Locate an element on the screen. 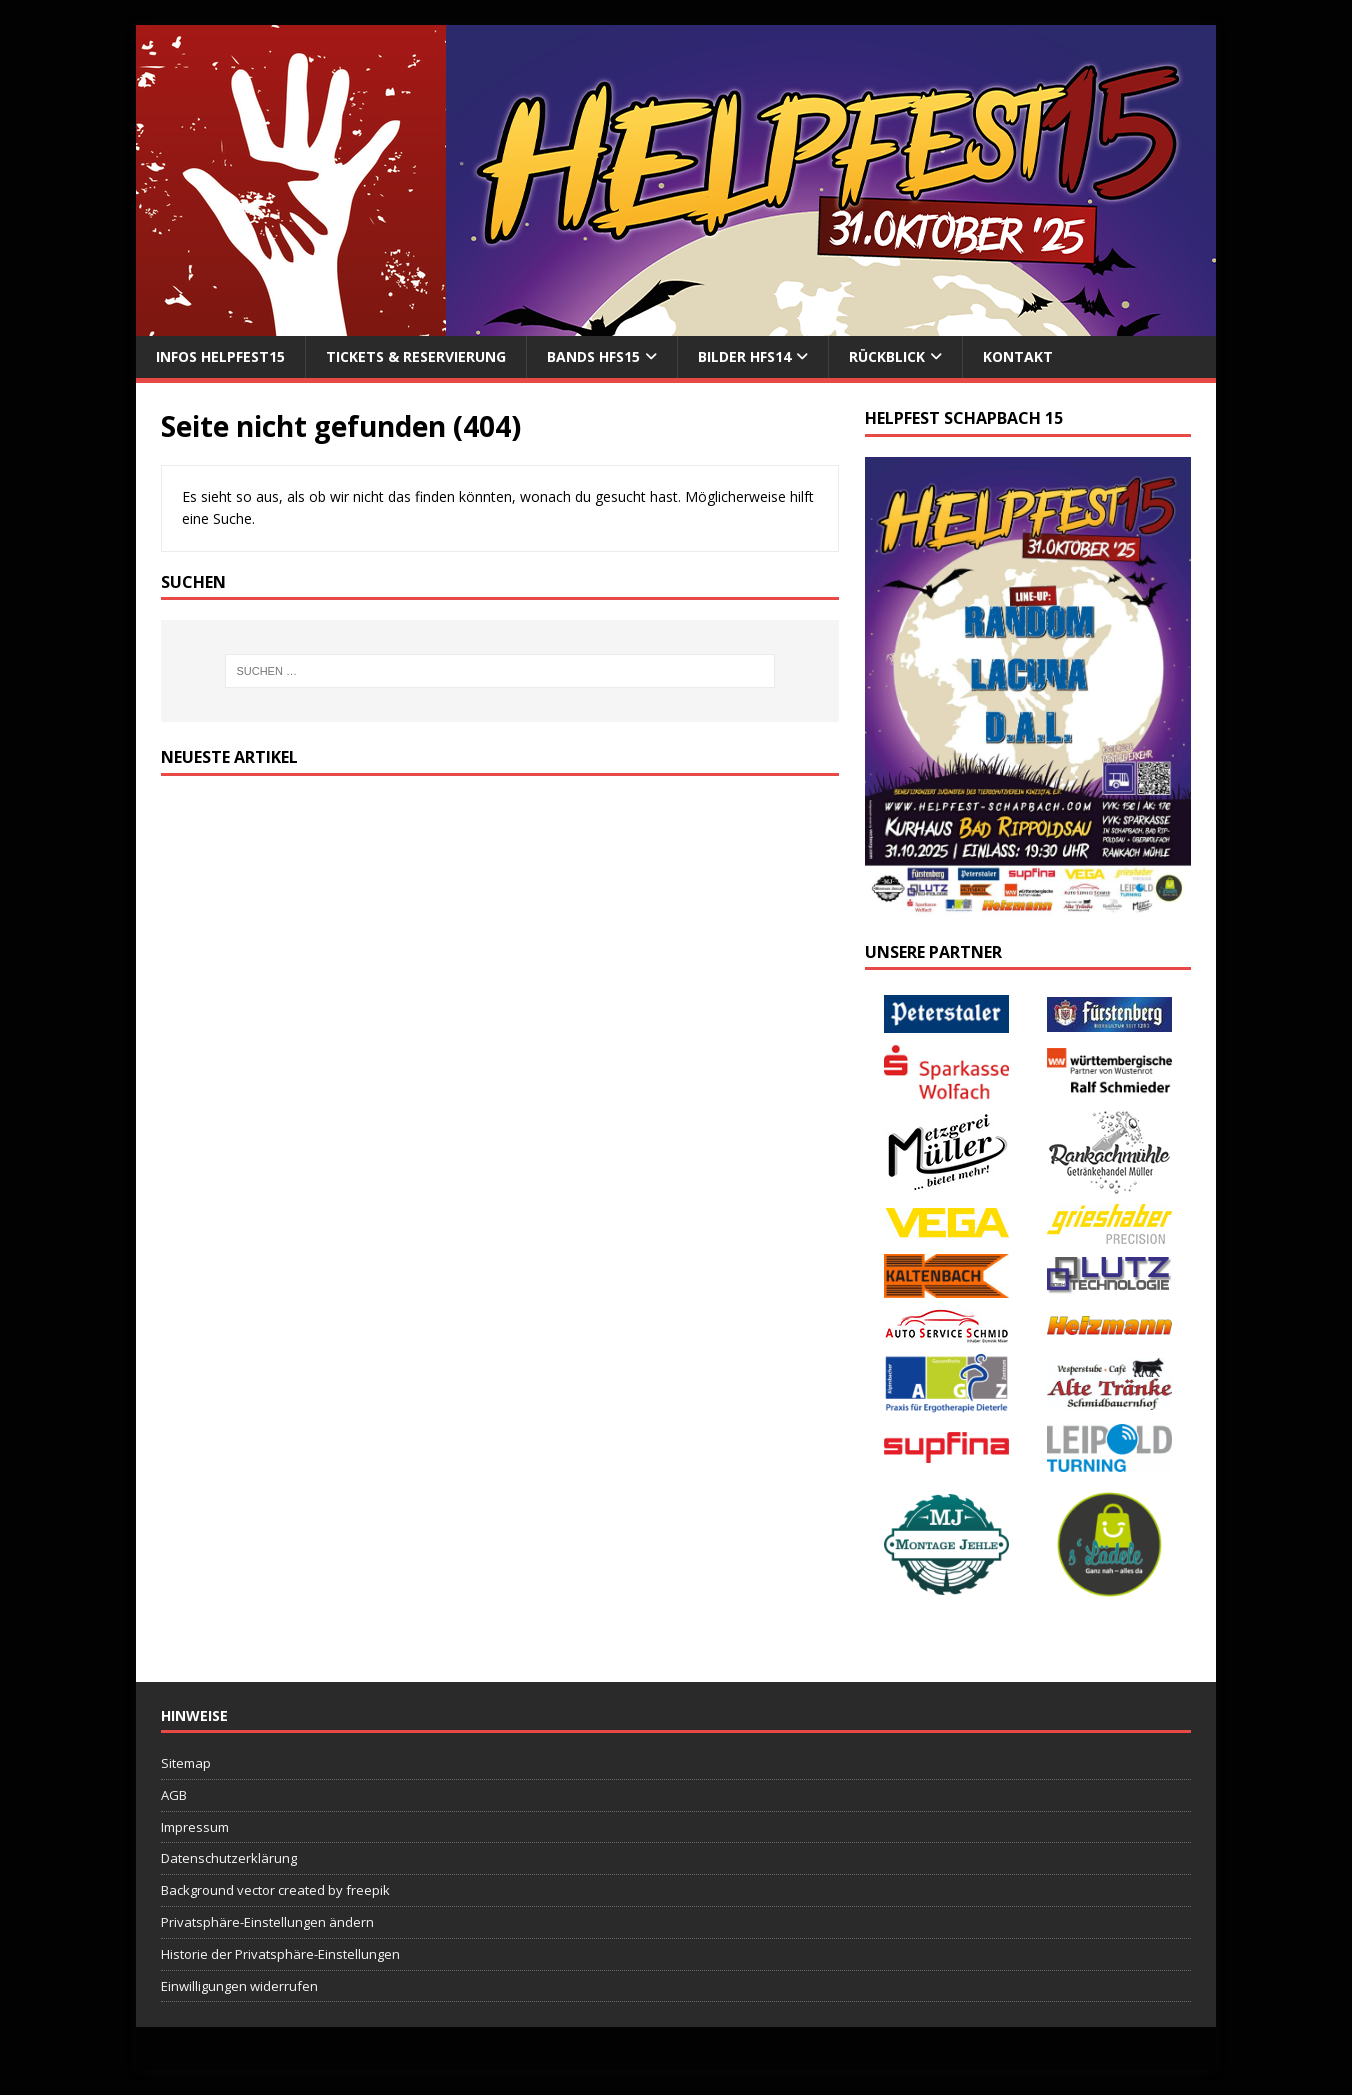 The width and height of the screenshot is (1352, 2095). Rückblick is located at coordinates (887, 356).